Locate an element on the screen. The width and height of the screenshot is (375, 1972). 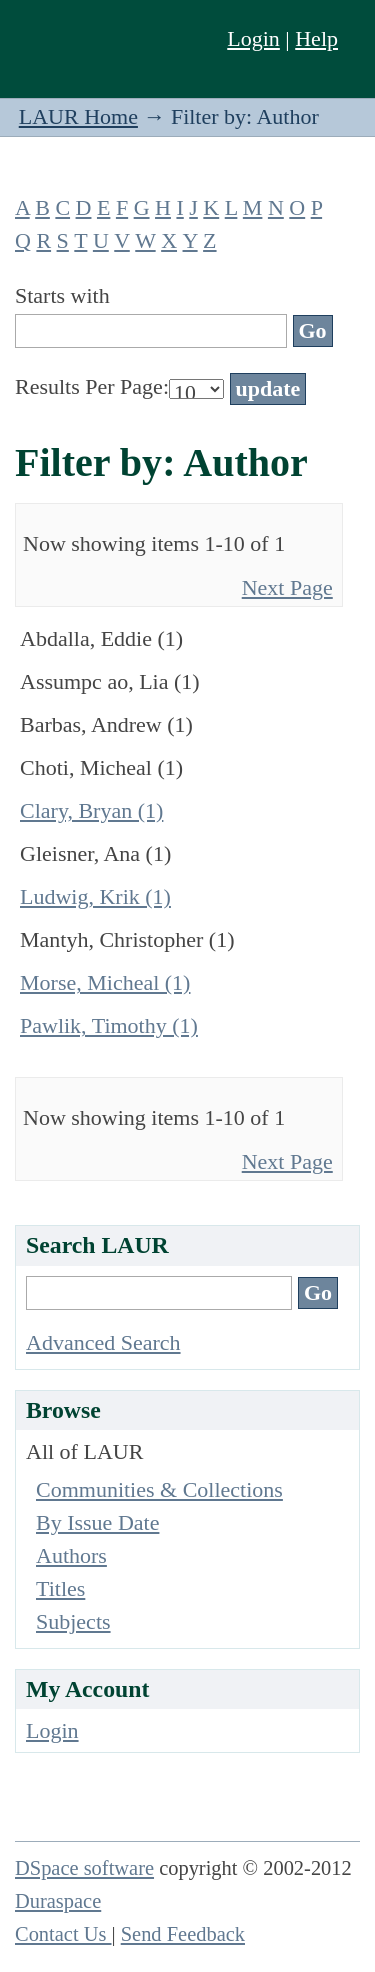
Authors is located at coordinates (71, 1555).